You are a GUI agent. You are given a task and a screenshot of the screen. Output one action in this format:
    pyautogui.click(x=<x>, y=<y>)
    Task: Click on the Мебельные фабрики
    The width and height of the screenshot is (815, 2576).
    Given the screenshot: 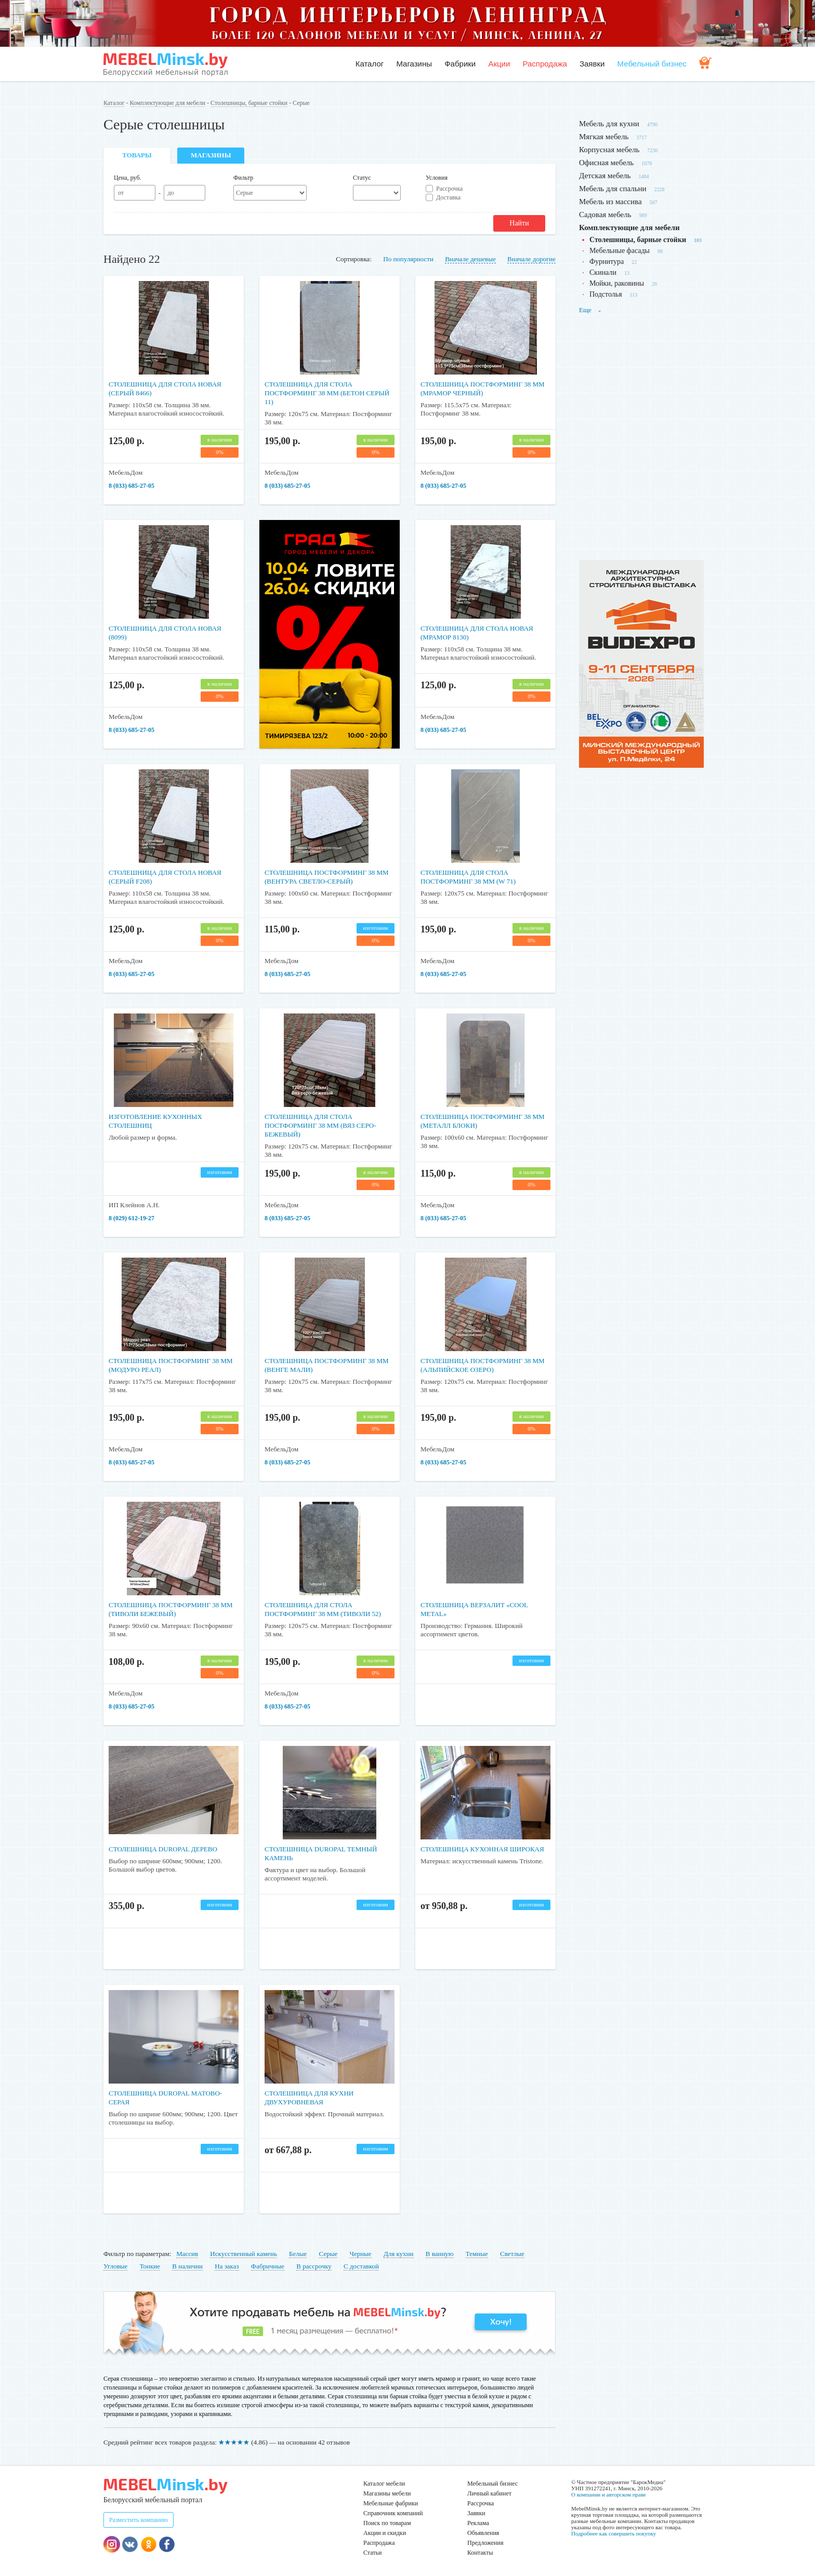 What is the action you would take?
    pyautogui.click(x=390, y=2503)
    